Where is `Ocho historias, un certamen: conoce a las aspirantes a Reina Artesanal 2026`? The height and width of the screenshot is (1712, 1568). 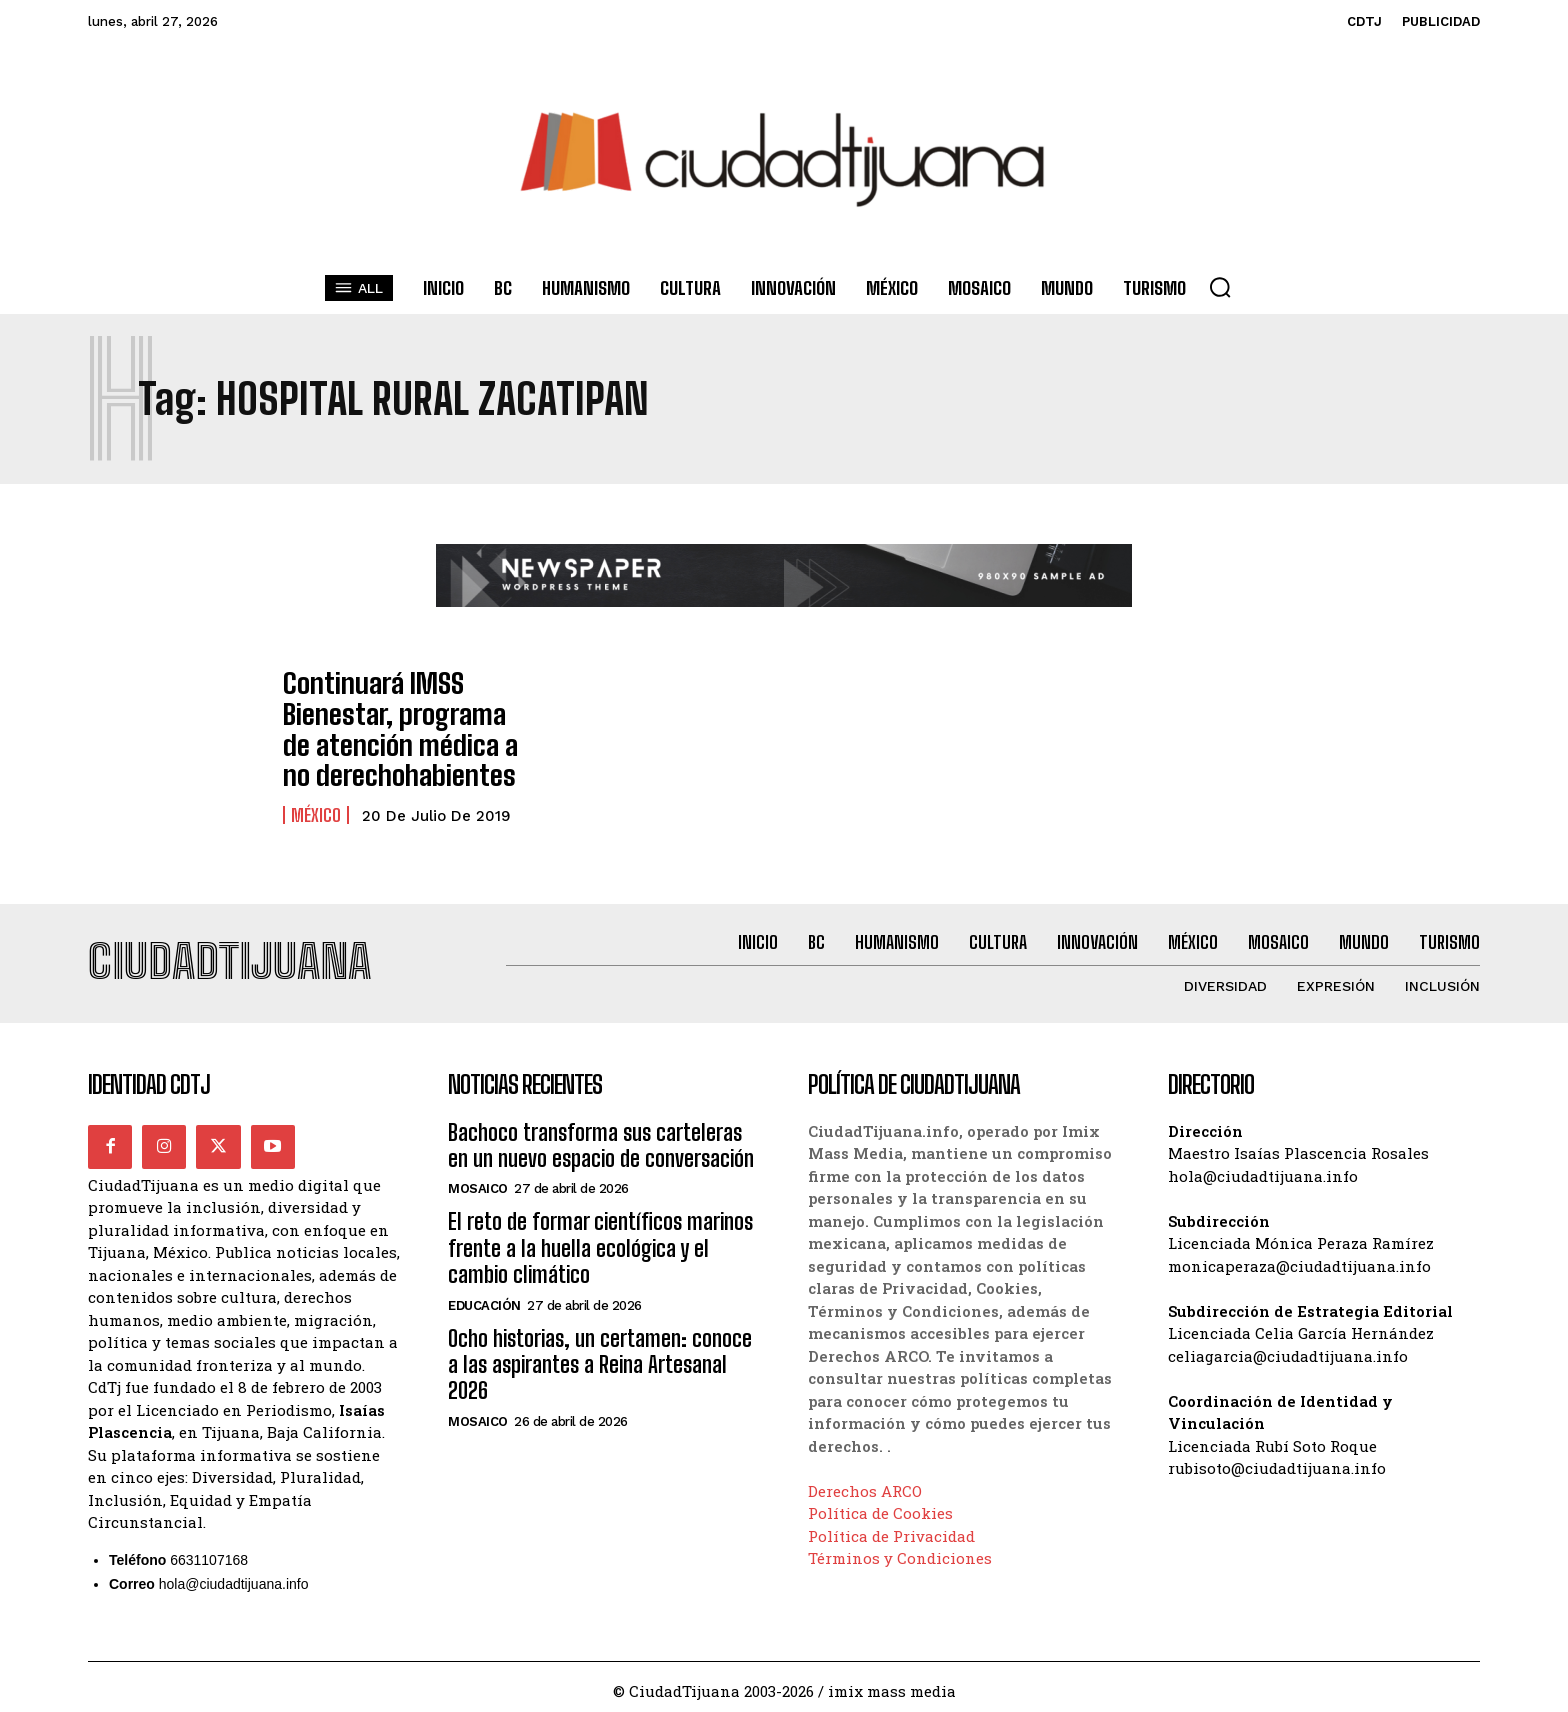 Ocho historias, un certamen: conoce a las aspirantes a Reina Artesanal 2026 is located at coordinates (600, 1357).